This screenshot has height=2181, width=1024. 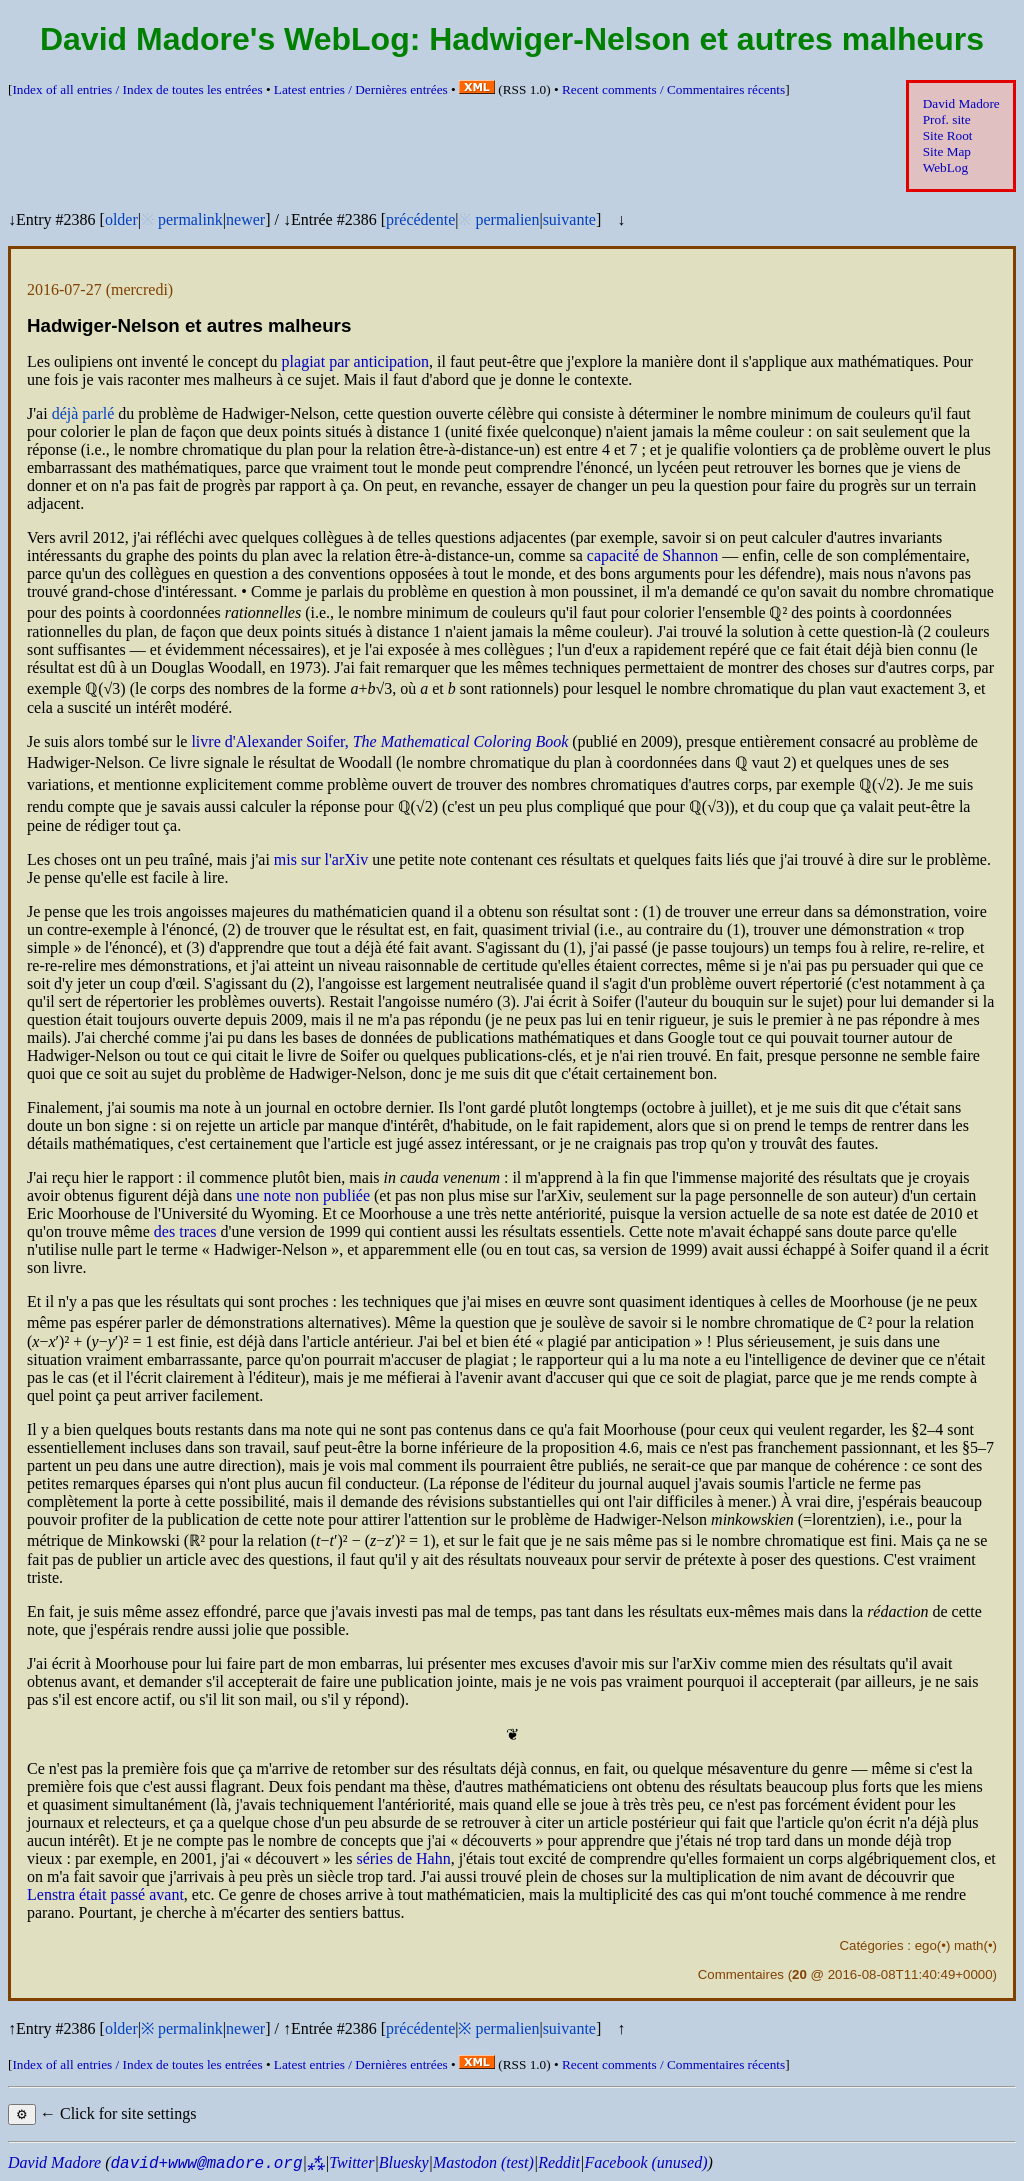 I want to click on des traces, so click(x=185, y=1231).